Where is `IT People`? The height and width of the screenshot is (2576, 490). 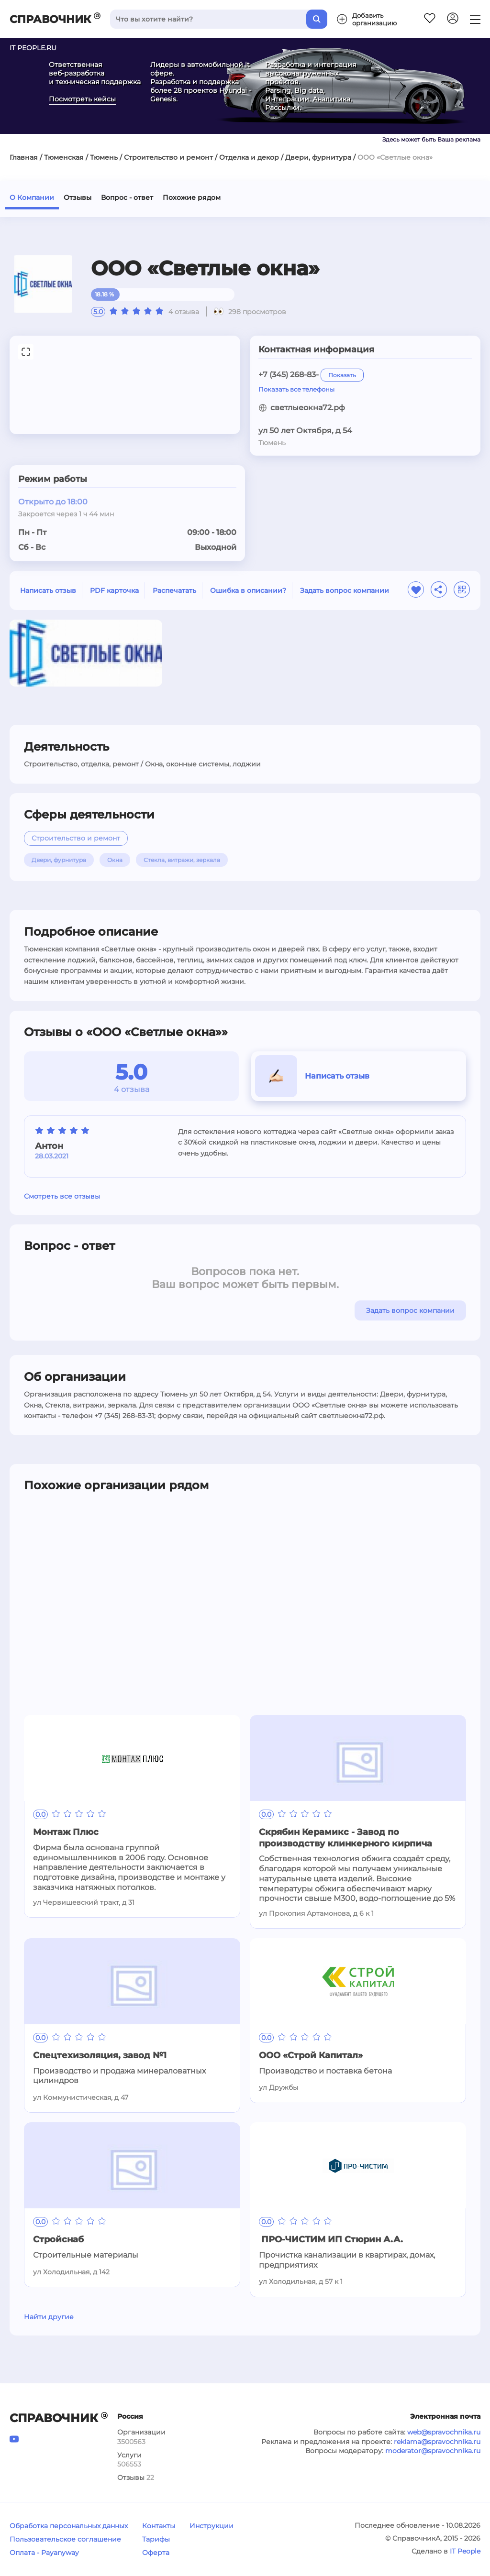
IT People is located at coordinates (465, 2551).